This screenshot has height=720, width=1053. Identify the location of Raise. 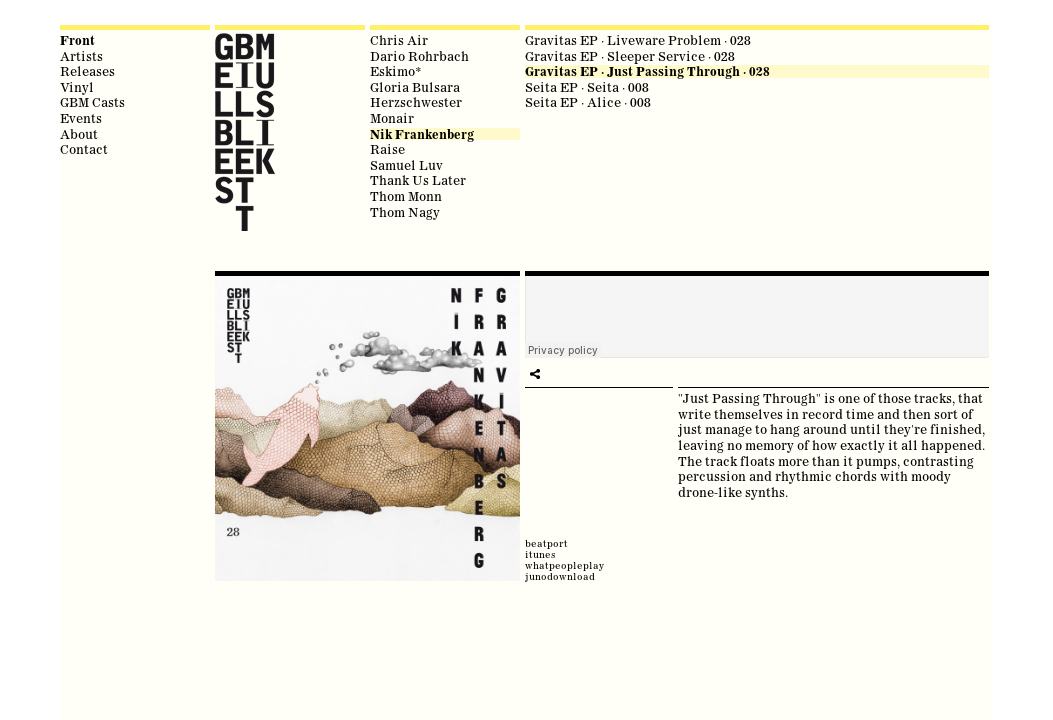
(387, 149).